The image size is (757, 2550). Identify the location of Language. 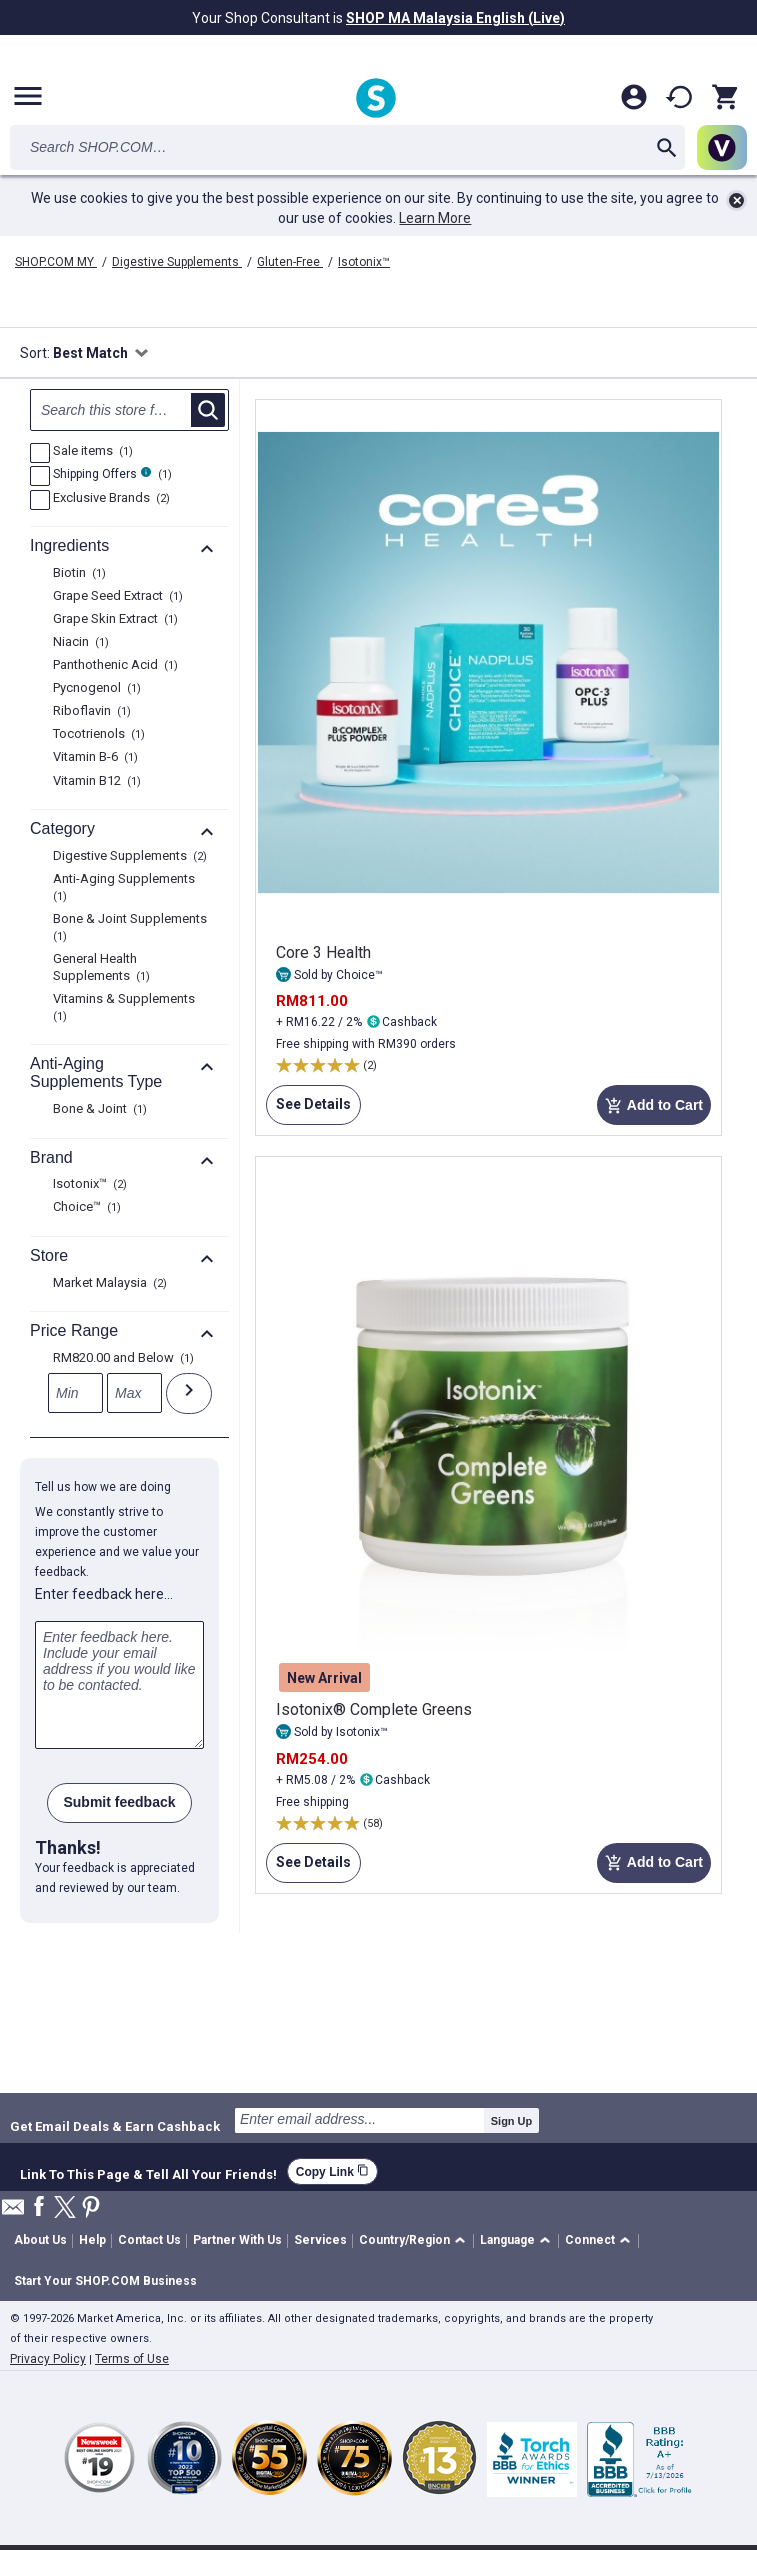
(507, 2240).